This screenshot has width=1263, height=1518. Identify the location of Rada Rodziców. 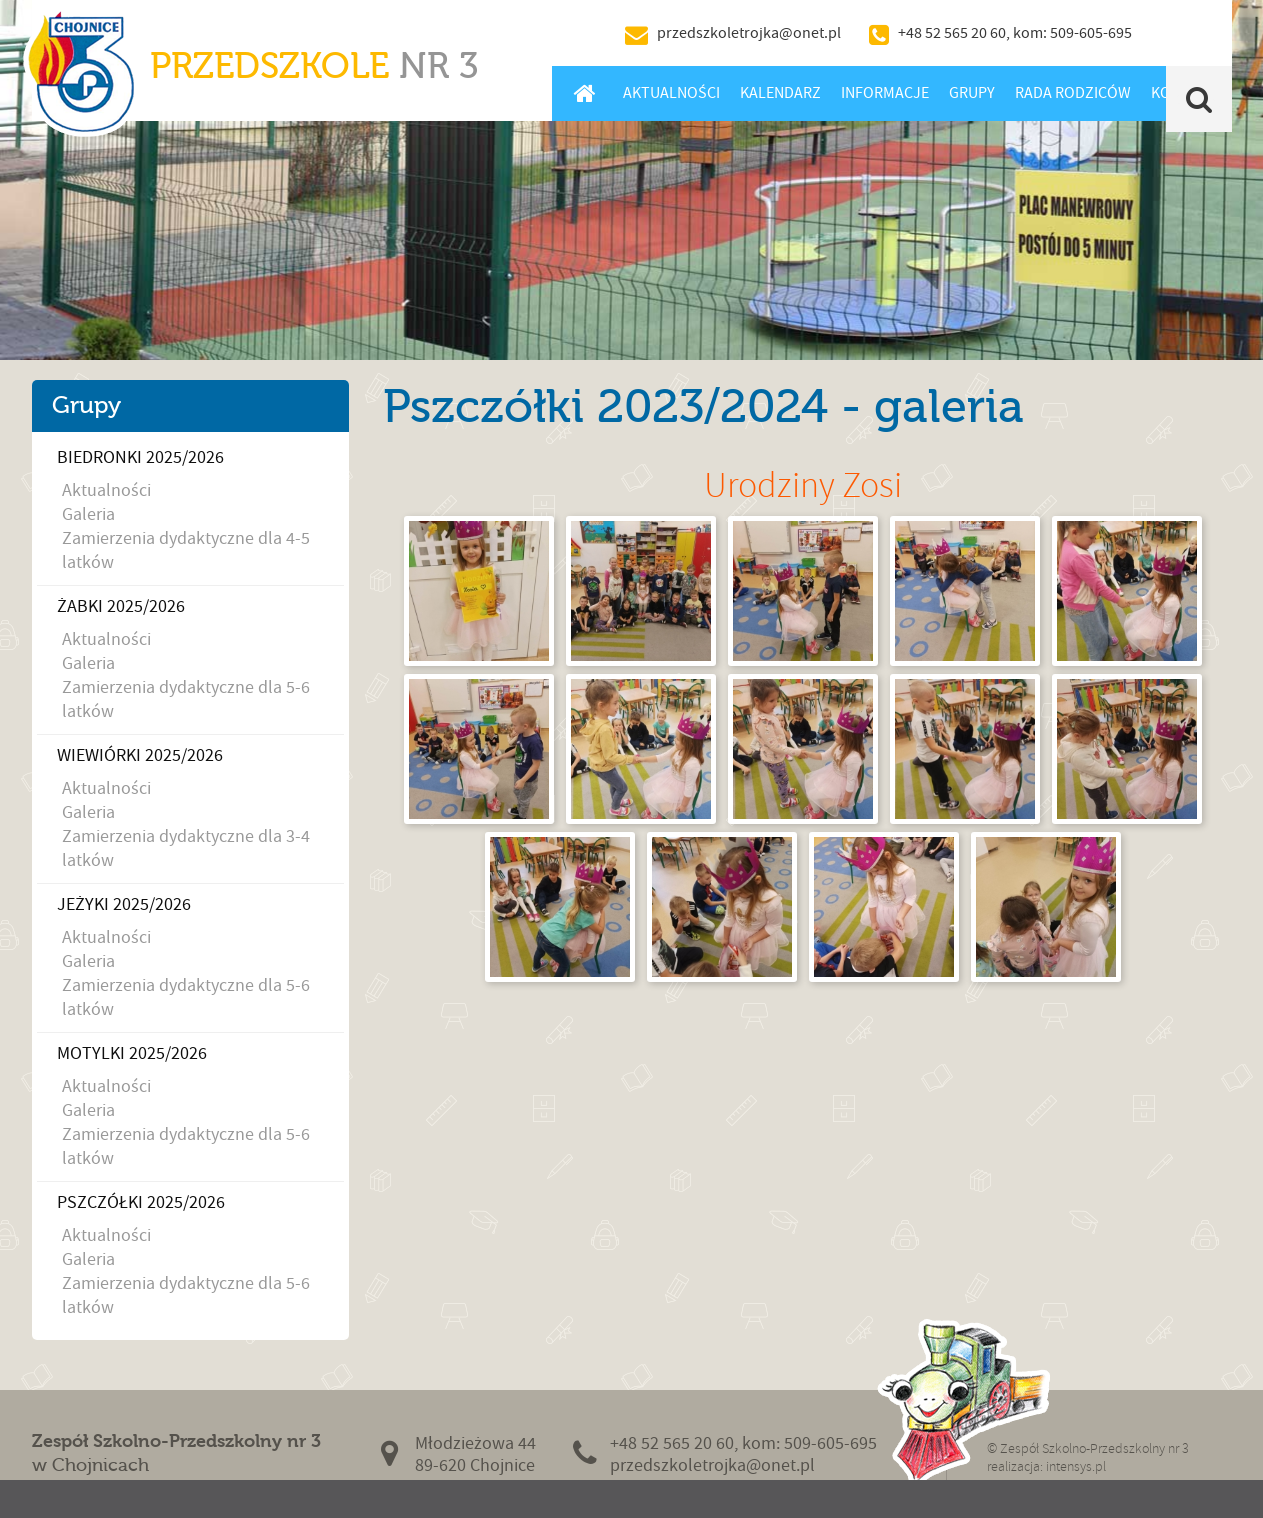
(1073, 93).